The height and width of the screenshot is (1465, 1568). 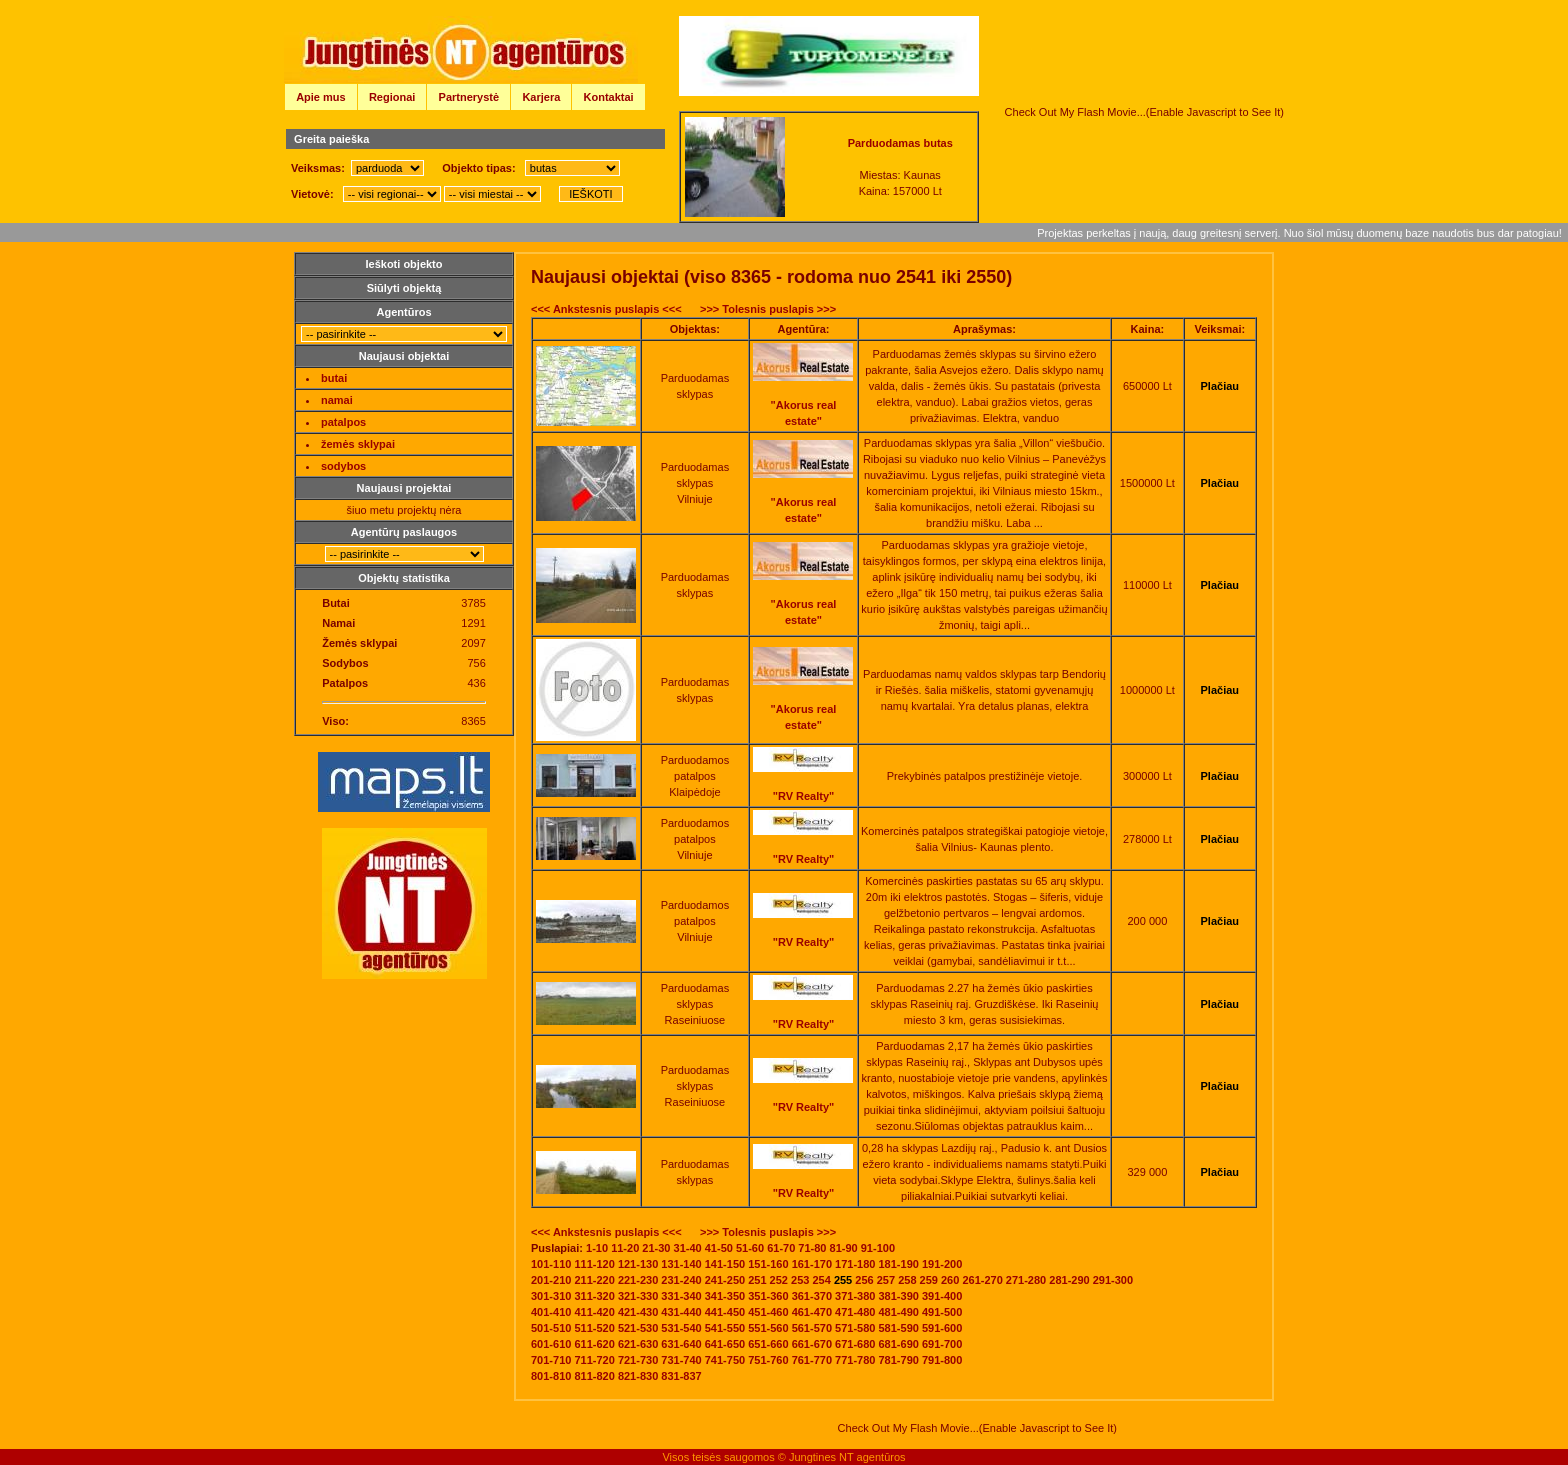 I want to click on 252, so click(x=779, y=1280).